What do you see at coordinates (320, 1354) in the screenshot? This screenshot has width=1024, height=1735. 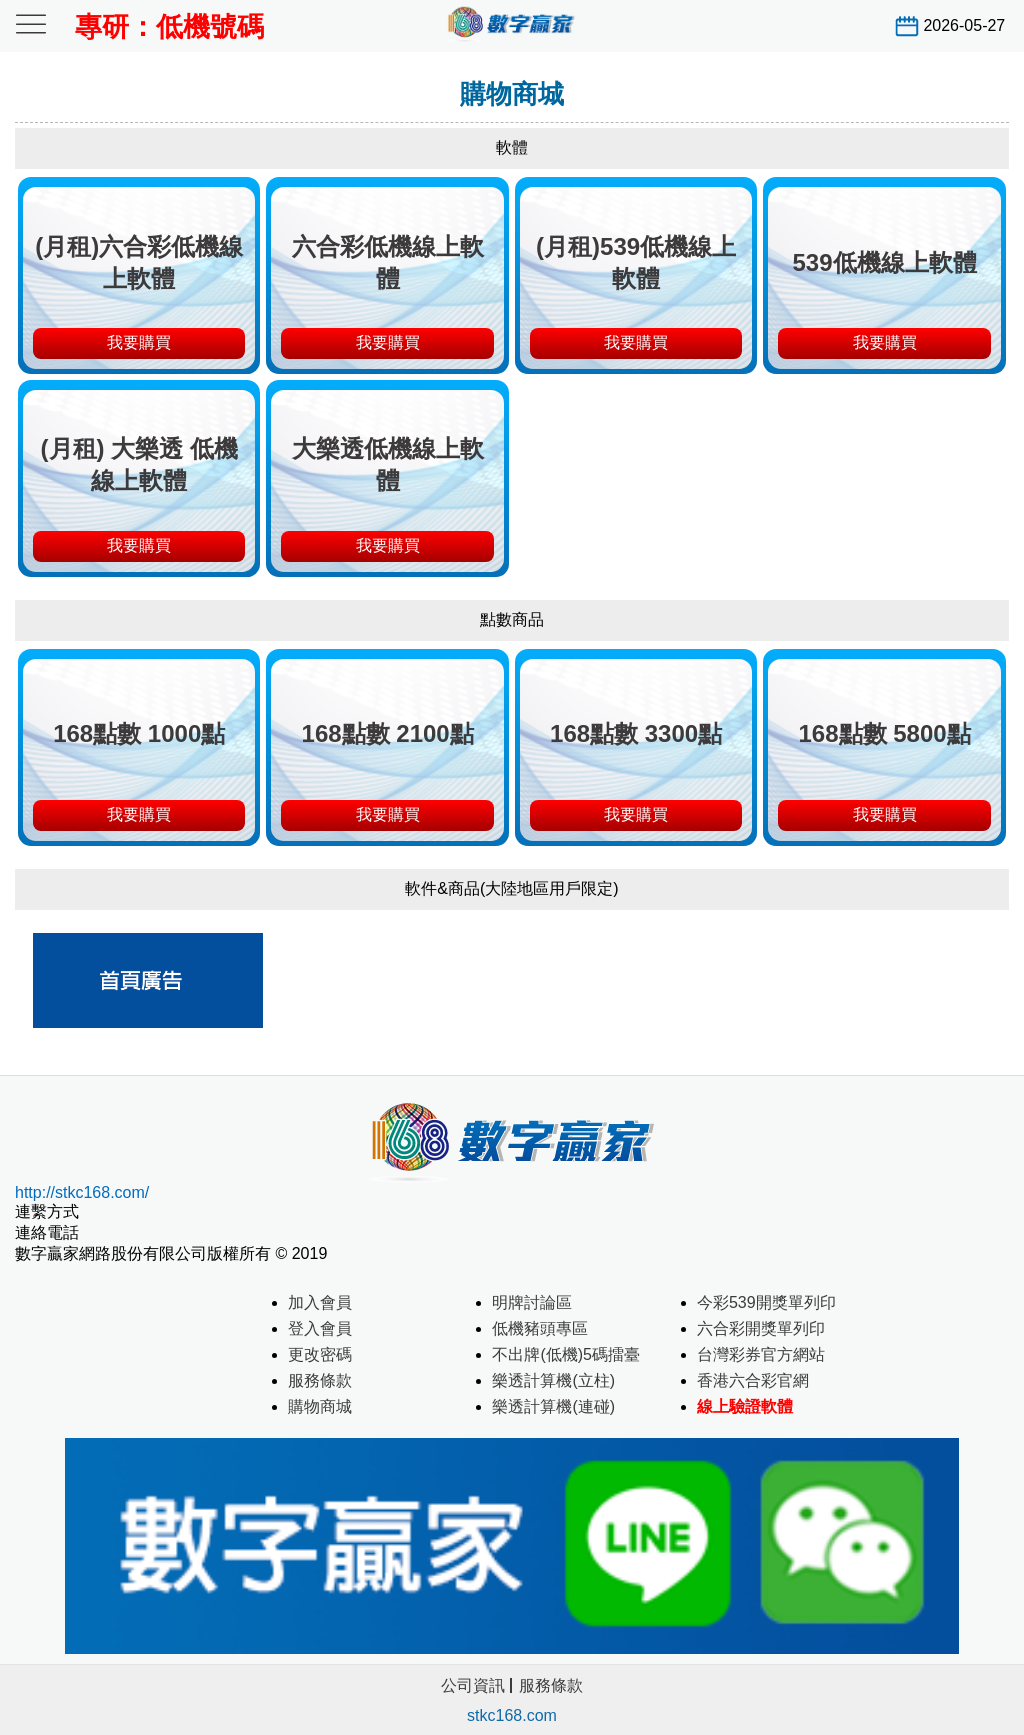 I see `更改密碼` at bounding box center [320, 1354].